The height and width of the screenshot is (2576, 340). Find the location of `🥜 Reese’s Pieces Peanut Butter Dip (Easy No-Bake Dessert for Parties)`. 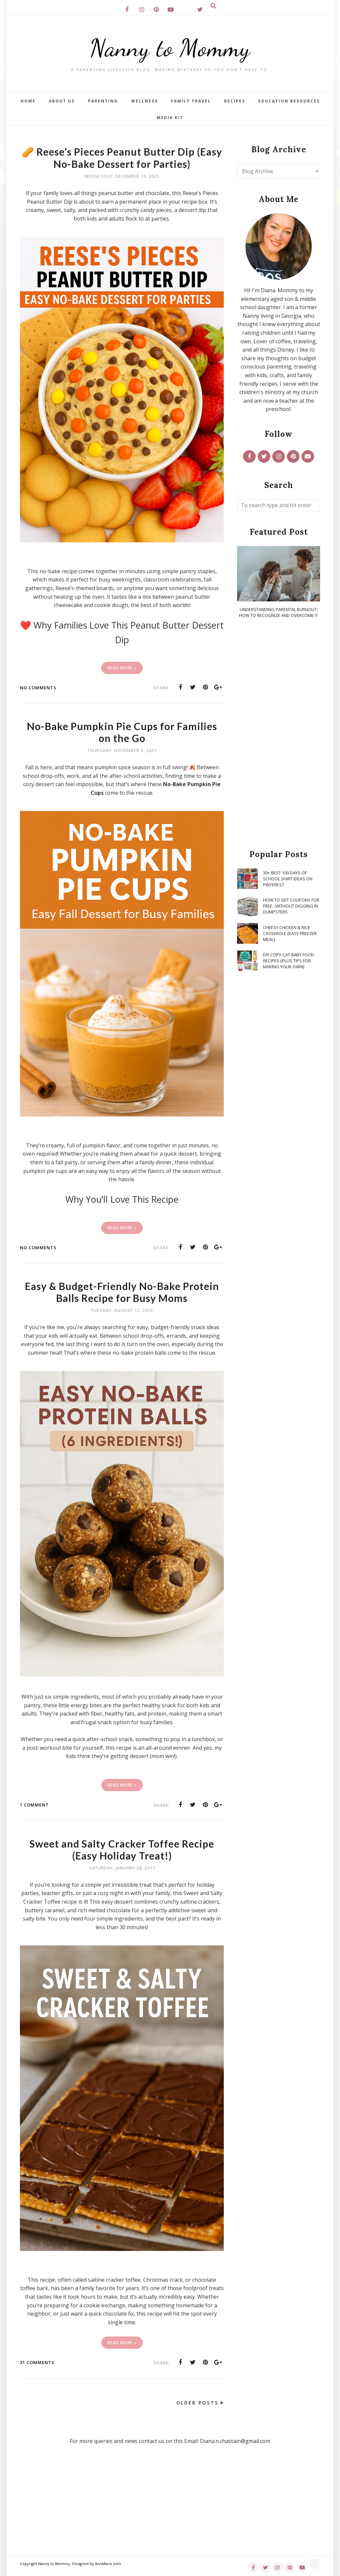

🥜 Reese’s Pieces Peanut Butter Dip (Easy No-Bake Dessert for Parties) is located at coordinates (122, 158).